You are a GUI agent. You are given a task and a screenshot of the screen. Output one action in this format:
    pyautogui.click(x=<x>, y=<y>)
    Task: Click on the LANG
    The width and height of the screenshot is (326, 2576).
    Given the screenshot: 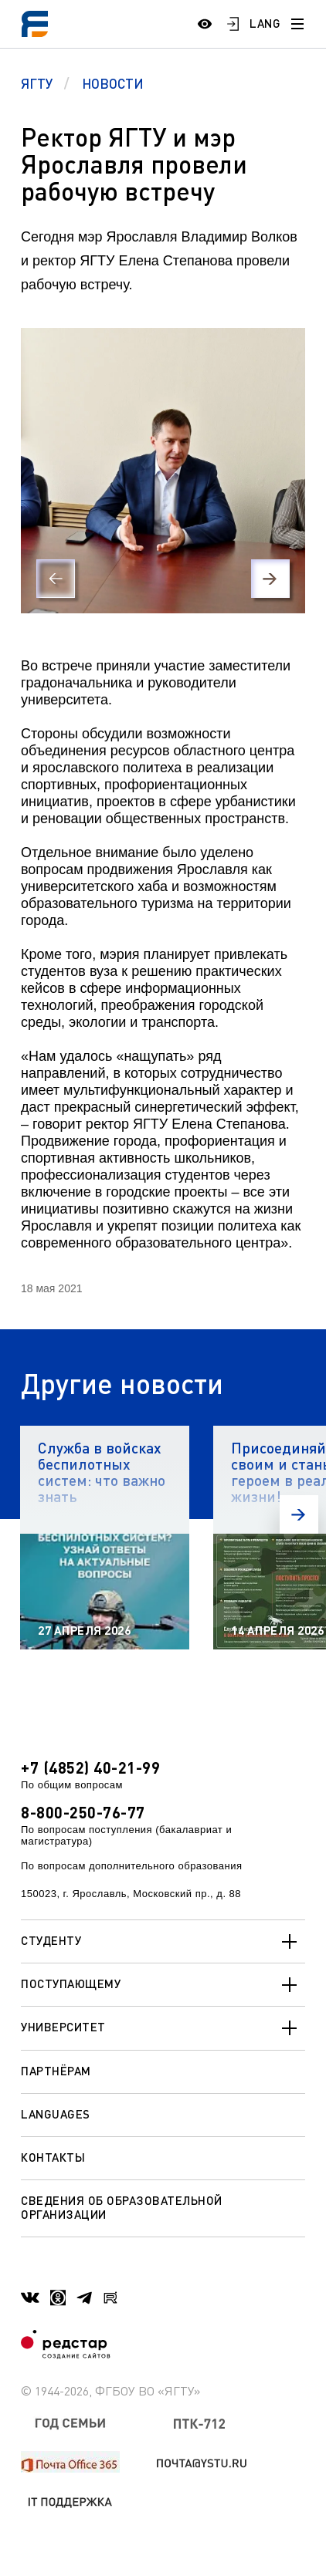 What is the action you would take?
    pyautogui.click(x=265, y=23)
    